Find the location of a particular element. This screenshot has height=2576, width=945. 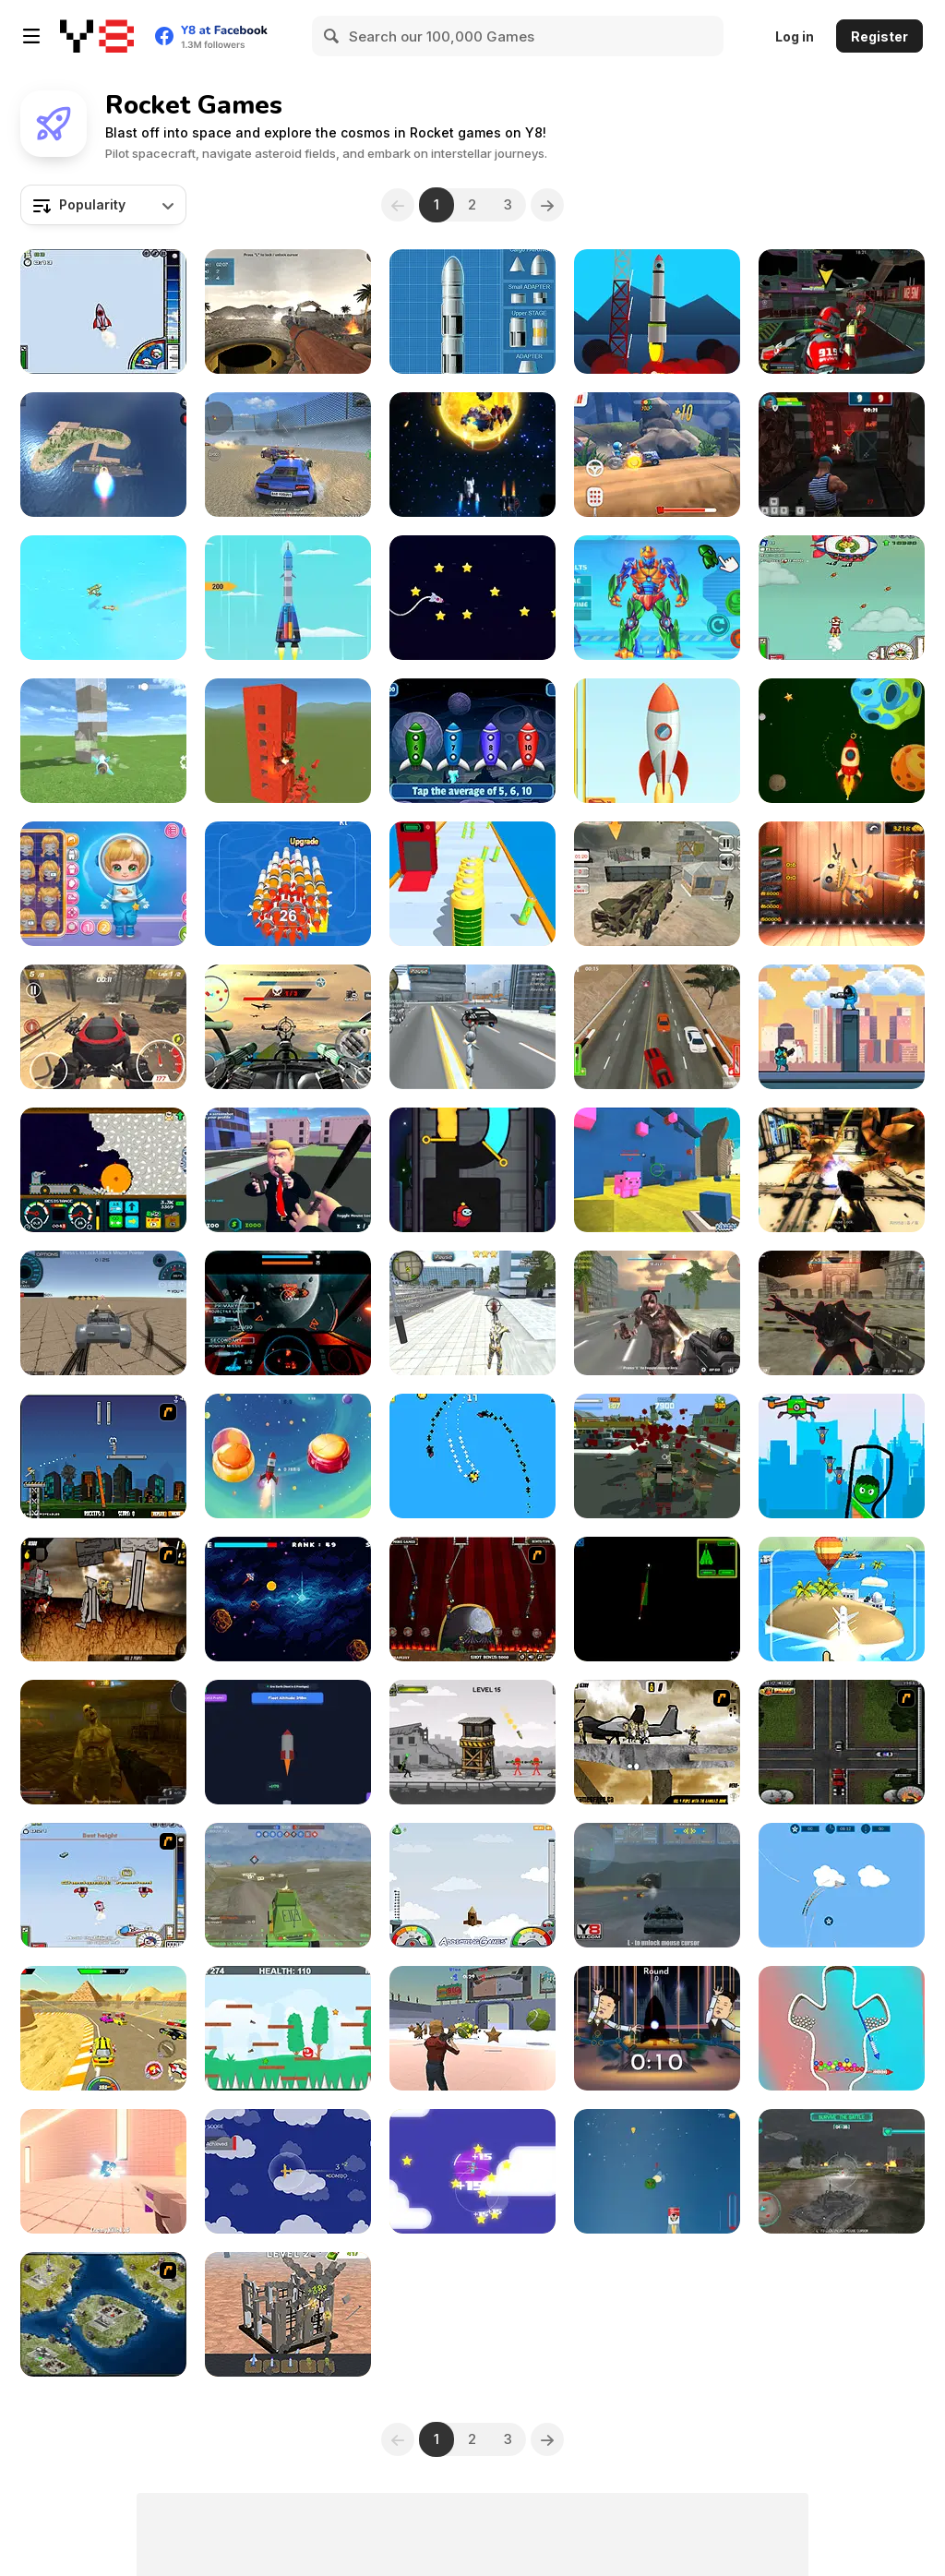

[Sea Battles] is located at coordinates (657, 1885).